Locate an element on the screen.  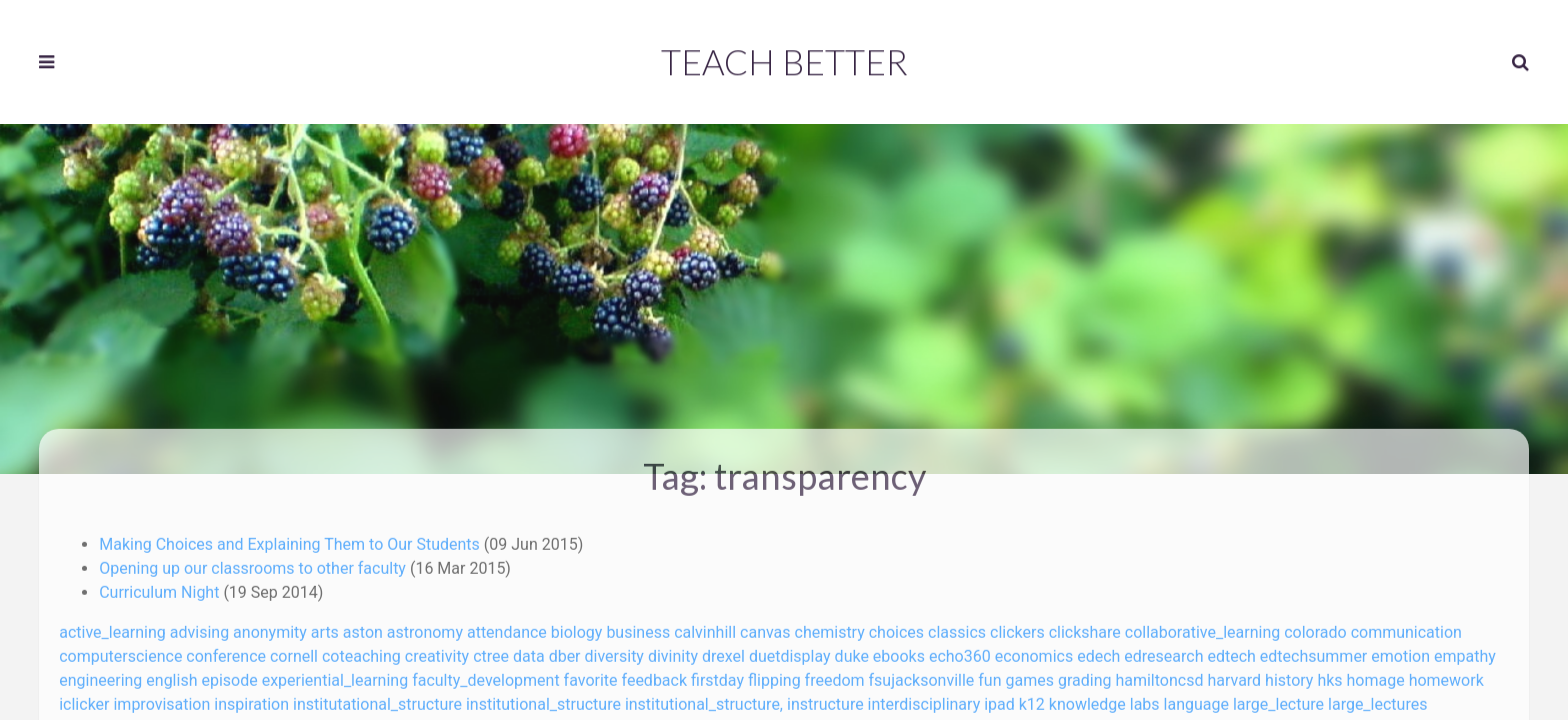
Curriculum Night is located at coordinates (161, 586).